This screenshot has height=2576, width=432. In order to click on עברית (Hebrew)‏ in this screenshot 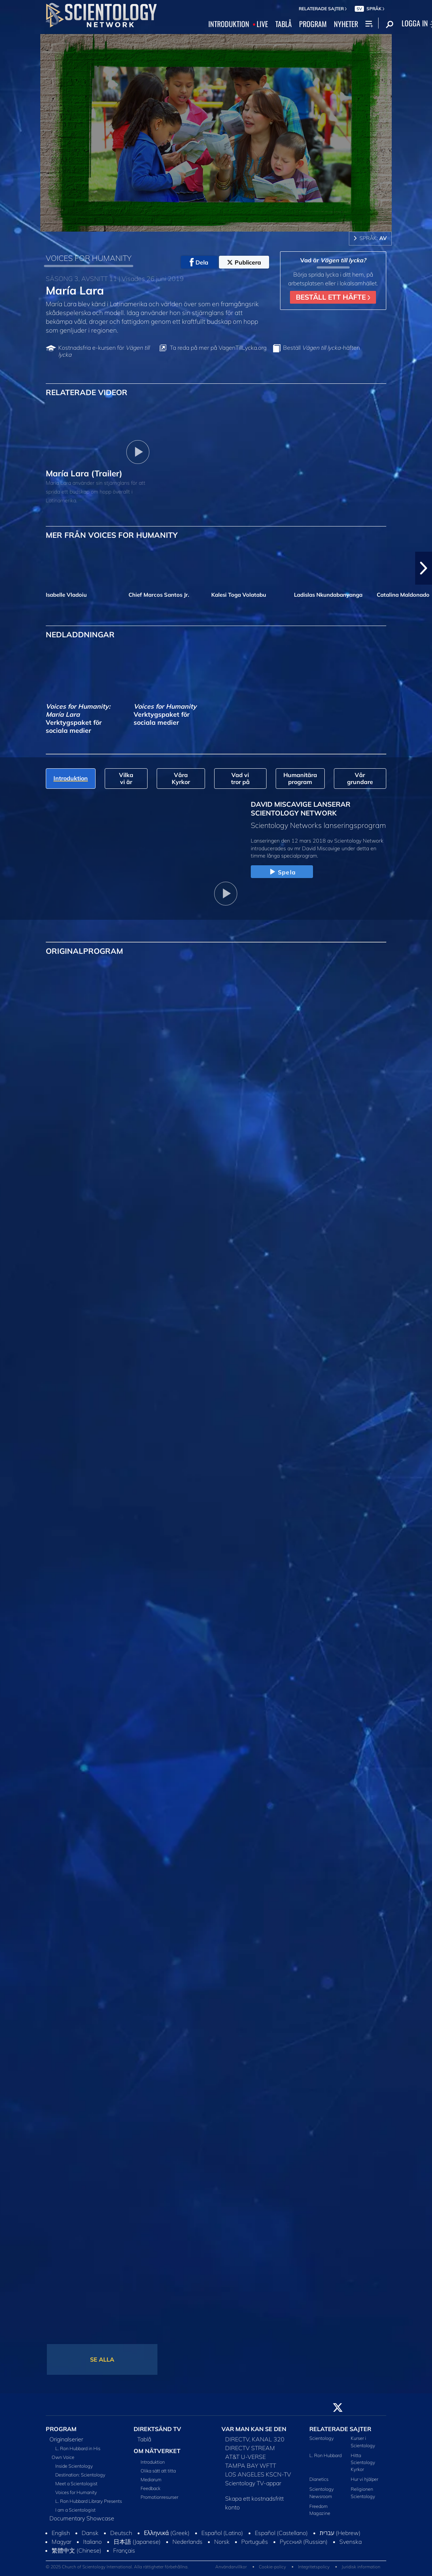, I will do `click(340, 2532)`.